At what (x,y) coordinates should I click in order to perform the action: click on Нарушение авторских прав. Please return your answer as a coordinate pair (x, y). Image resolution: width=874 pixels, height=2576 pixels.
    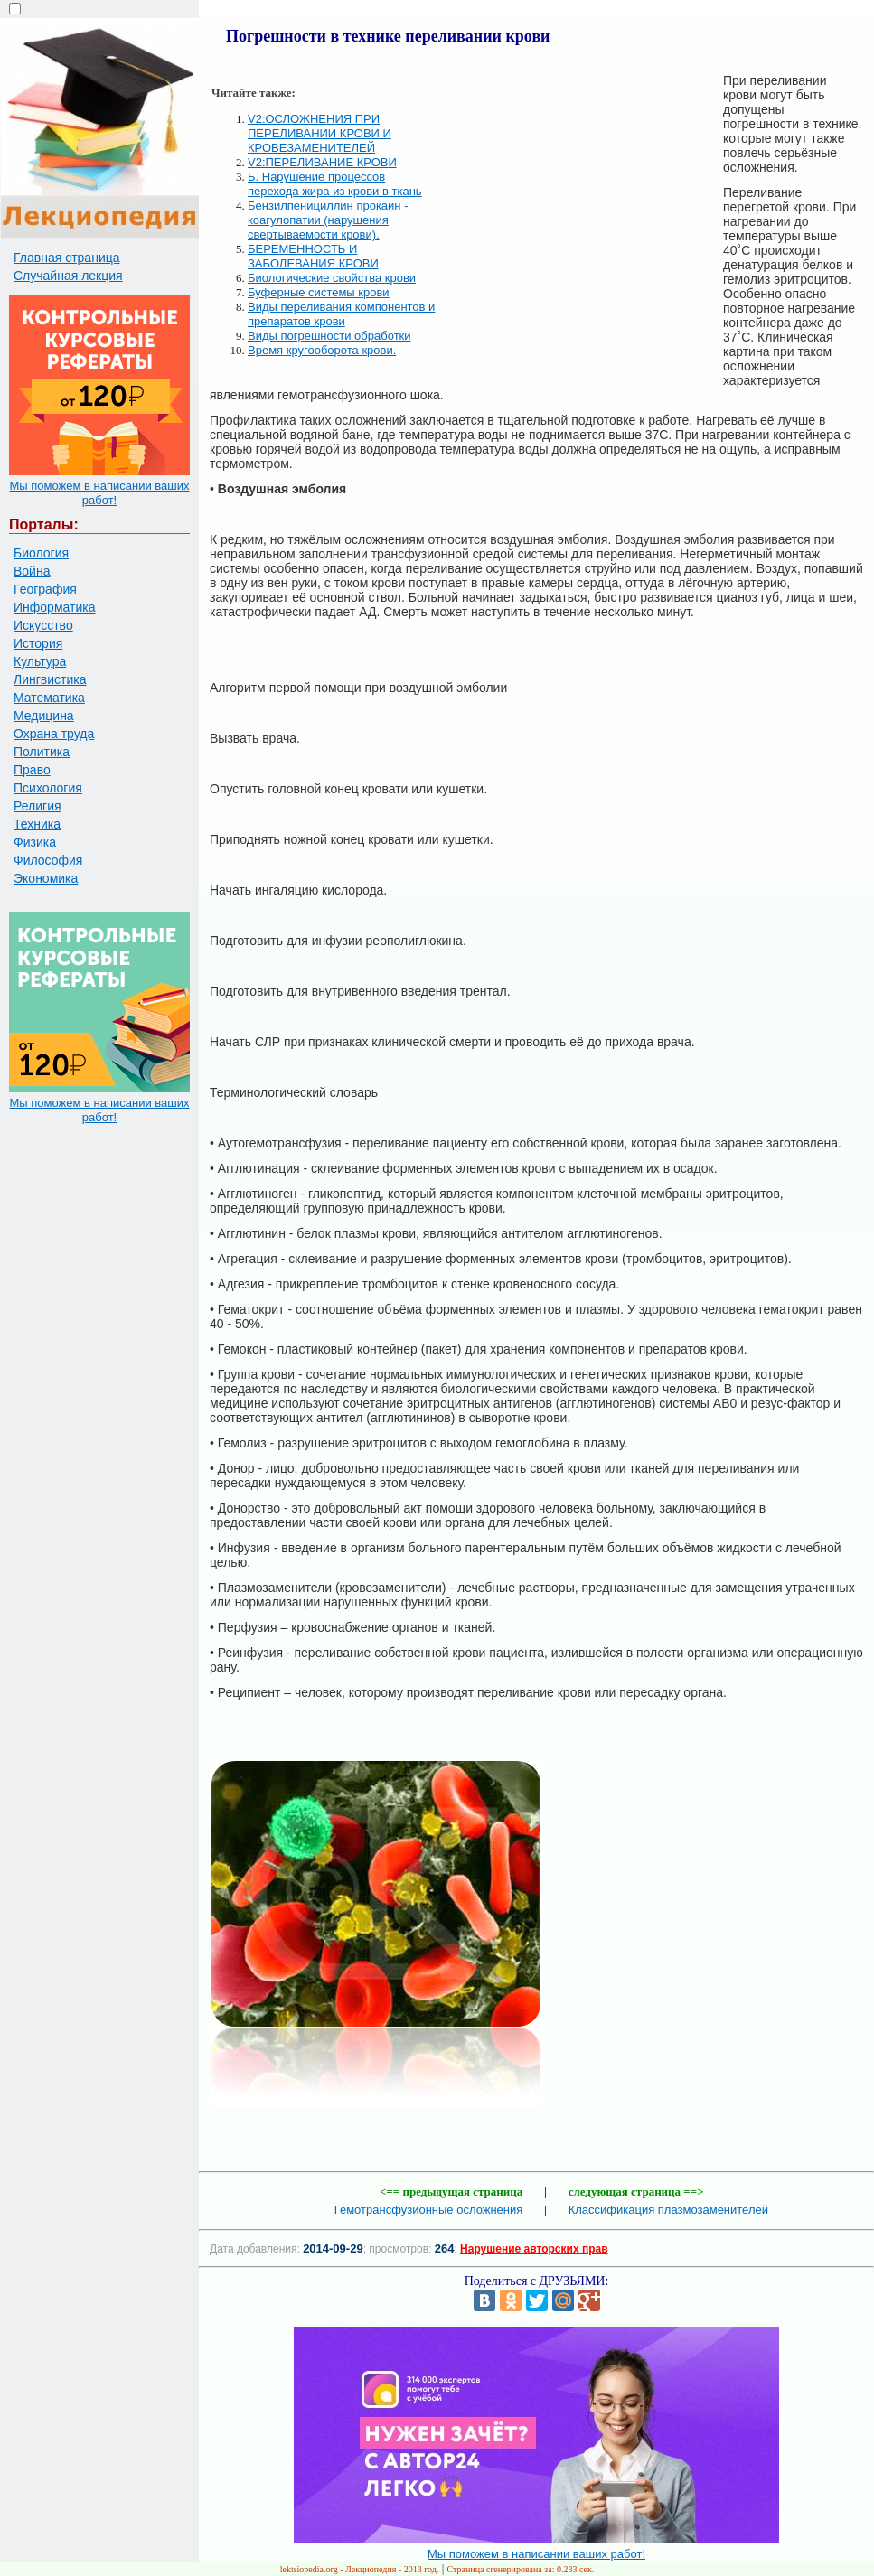
    Looking at the image, I should click on (533, 2249).